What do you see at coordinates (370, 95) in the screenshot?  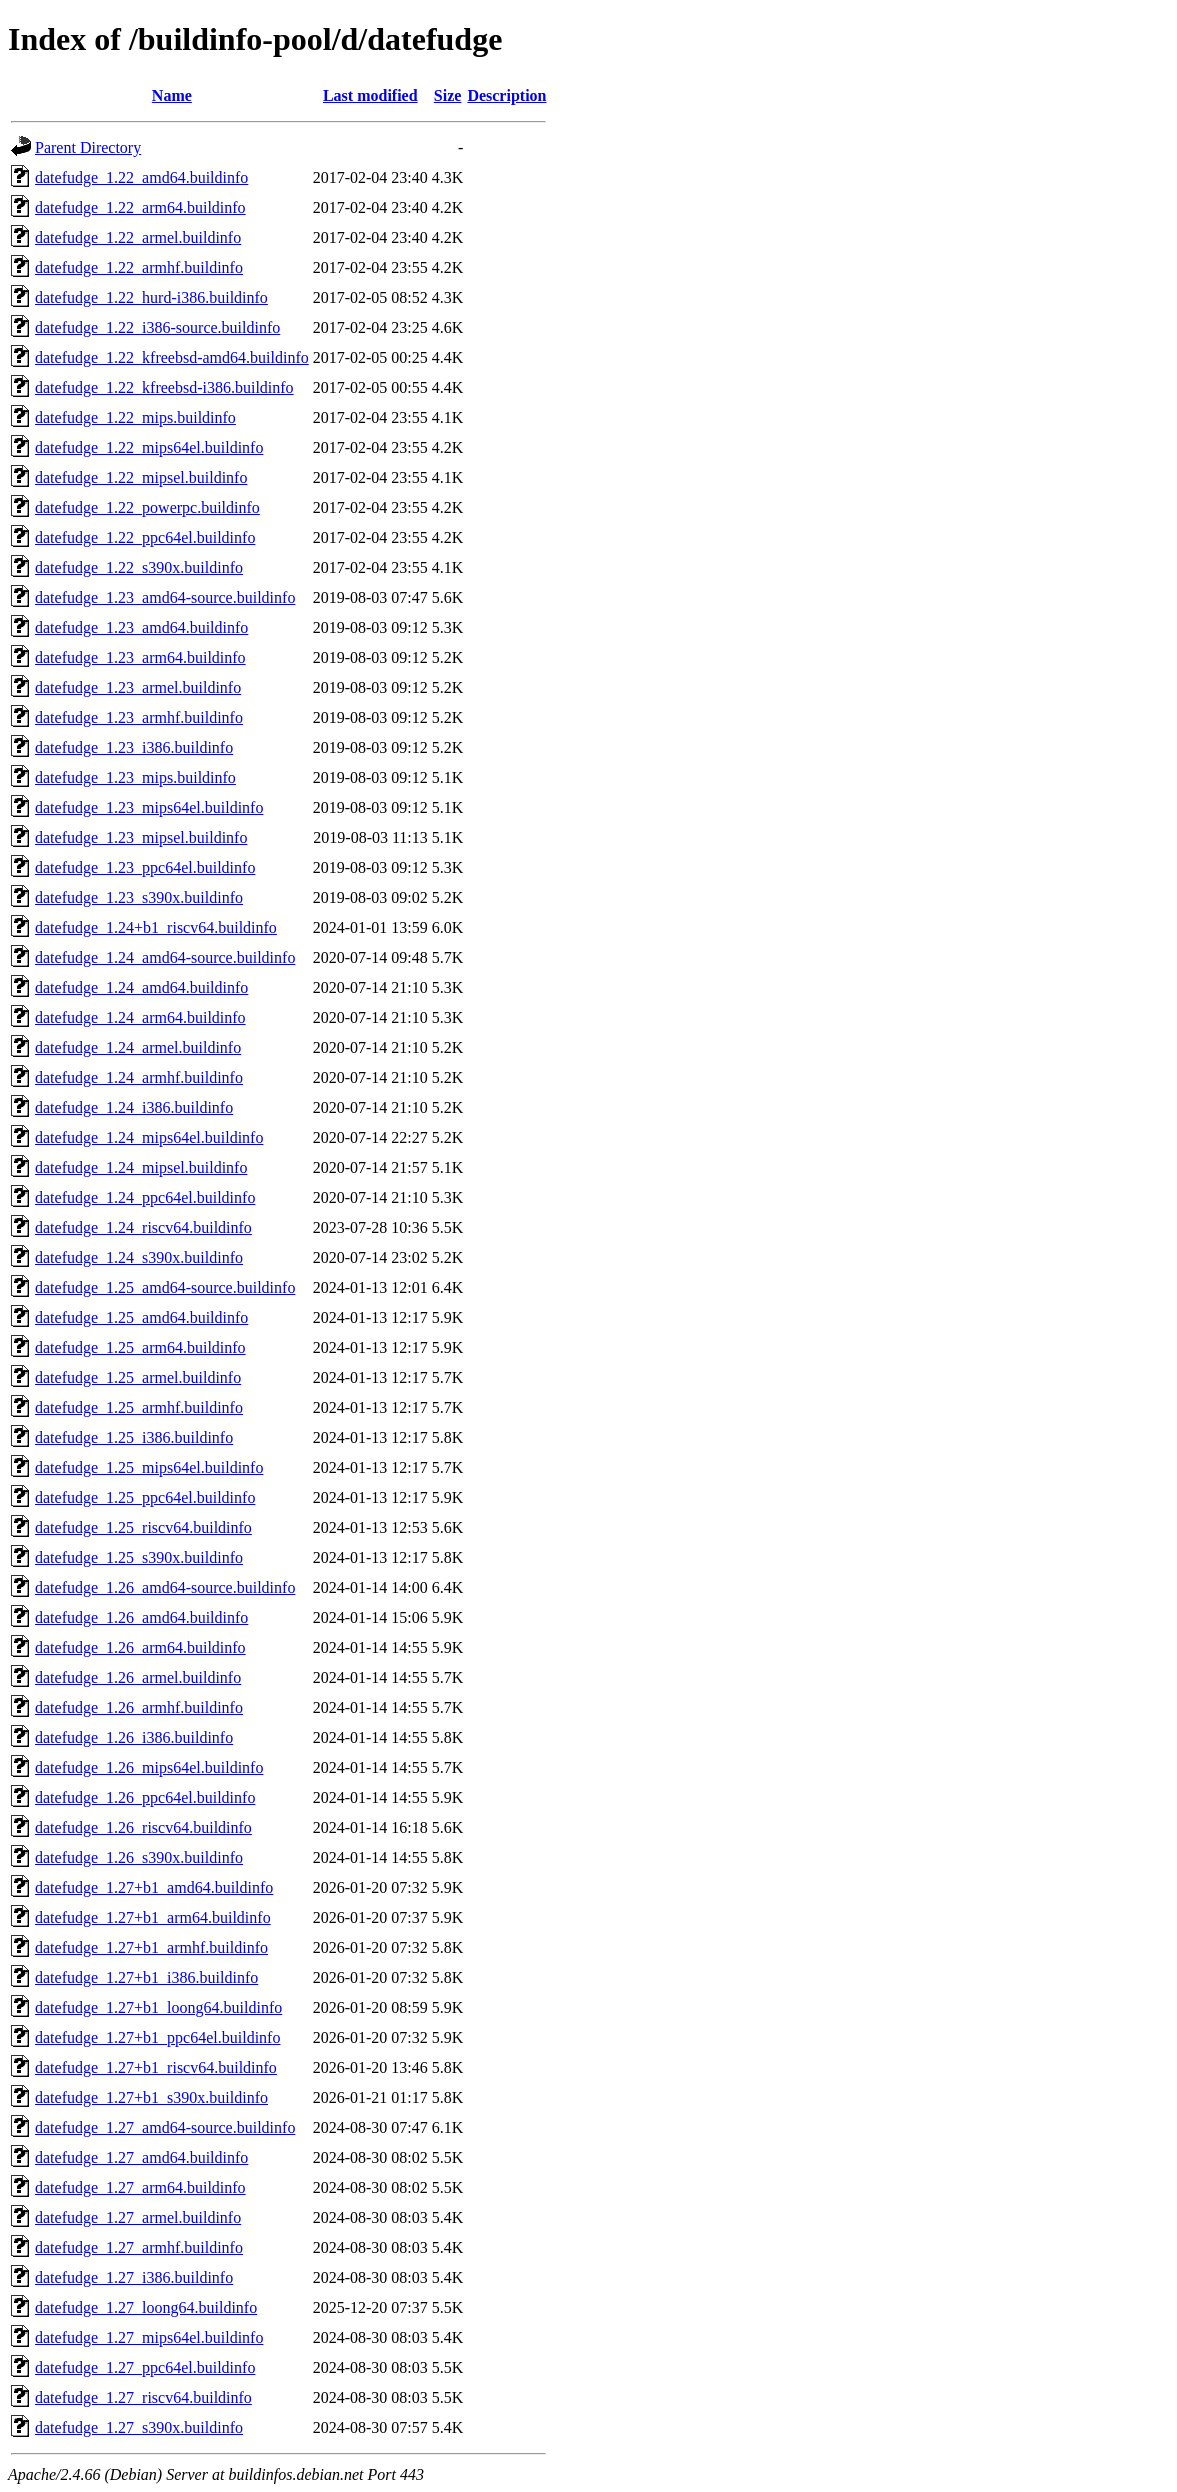 I see `Last modified` at bounding box center [370, 95].